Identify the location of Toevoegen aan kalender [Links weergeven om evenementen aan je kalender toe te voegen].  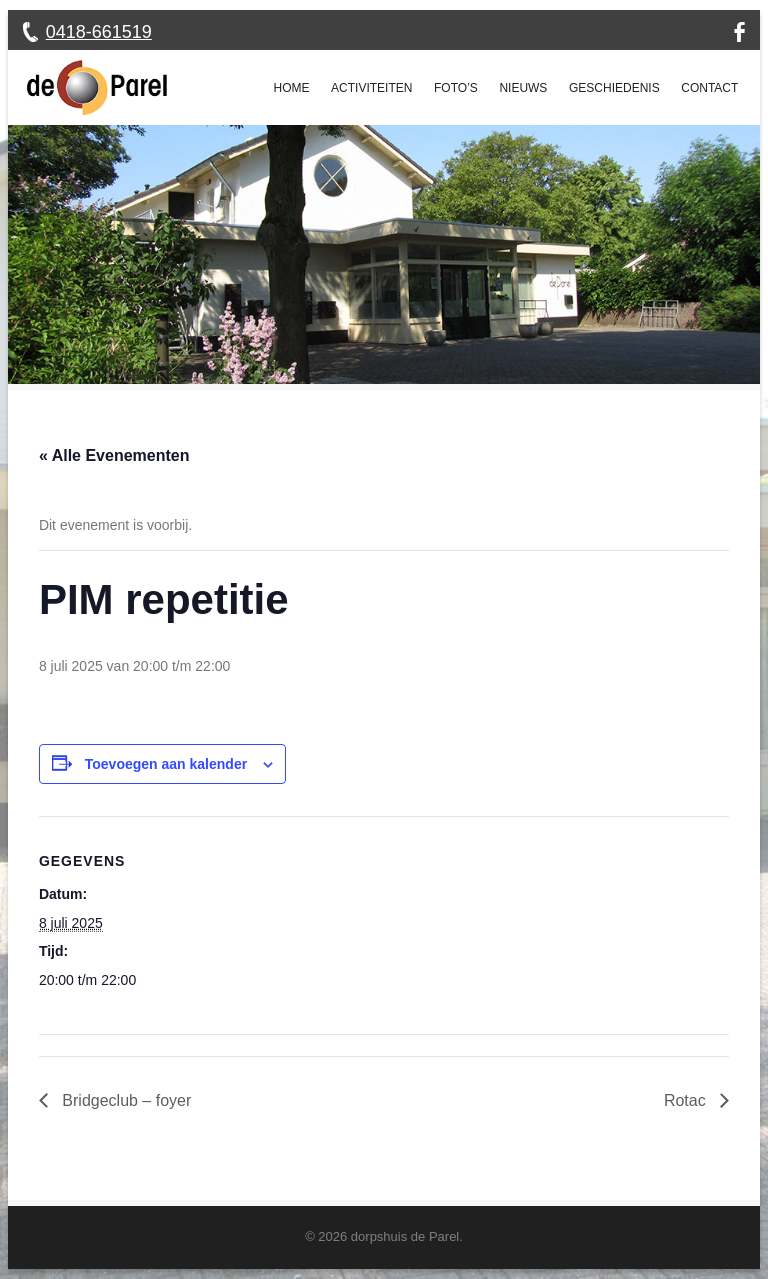
(166, 764).